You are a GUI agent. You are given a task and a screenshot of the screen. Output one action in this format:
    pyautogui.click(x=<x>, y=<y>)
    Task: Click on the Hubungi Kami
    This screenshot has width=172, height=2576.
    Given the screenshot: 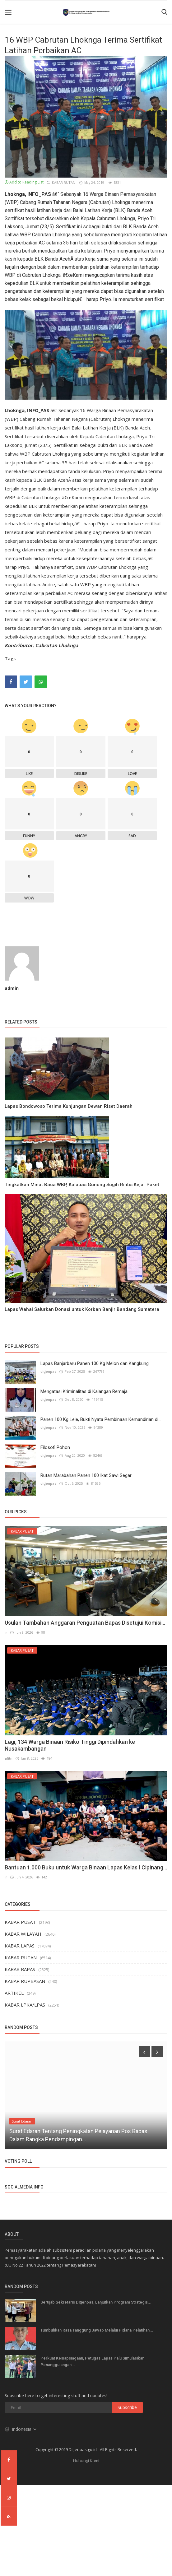 What is the action you would take?
    pyautogui.click(x=86, y=2460)
    